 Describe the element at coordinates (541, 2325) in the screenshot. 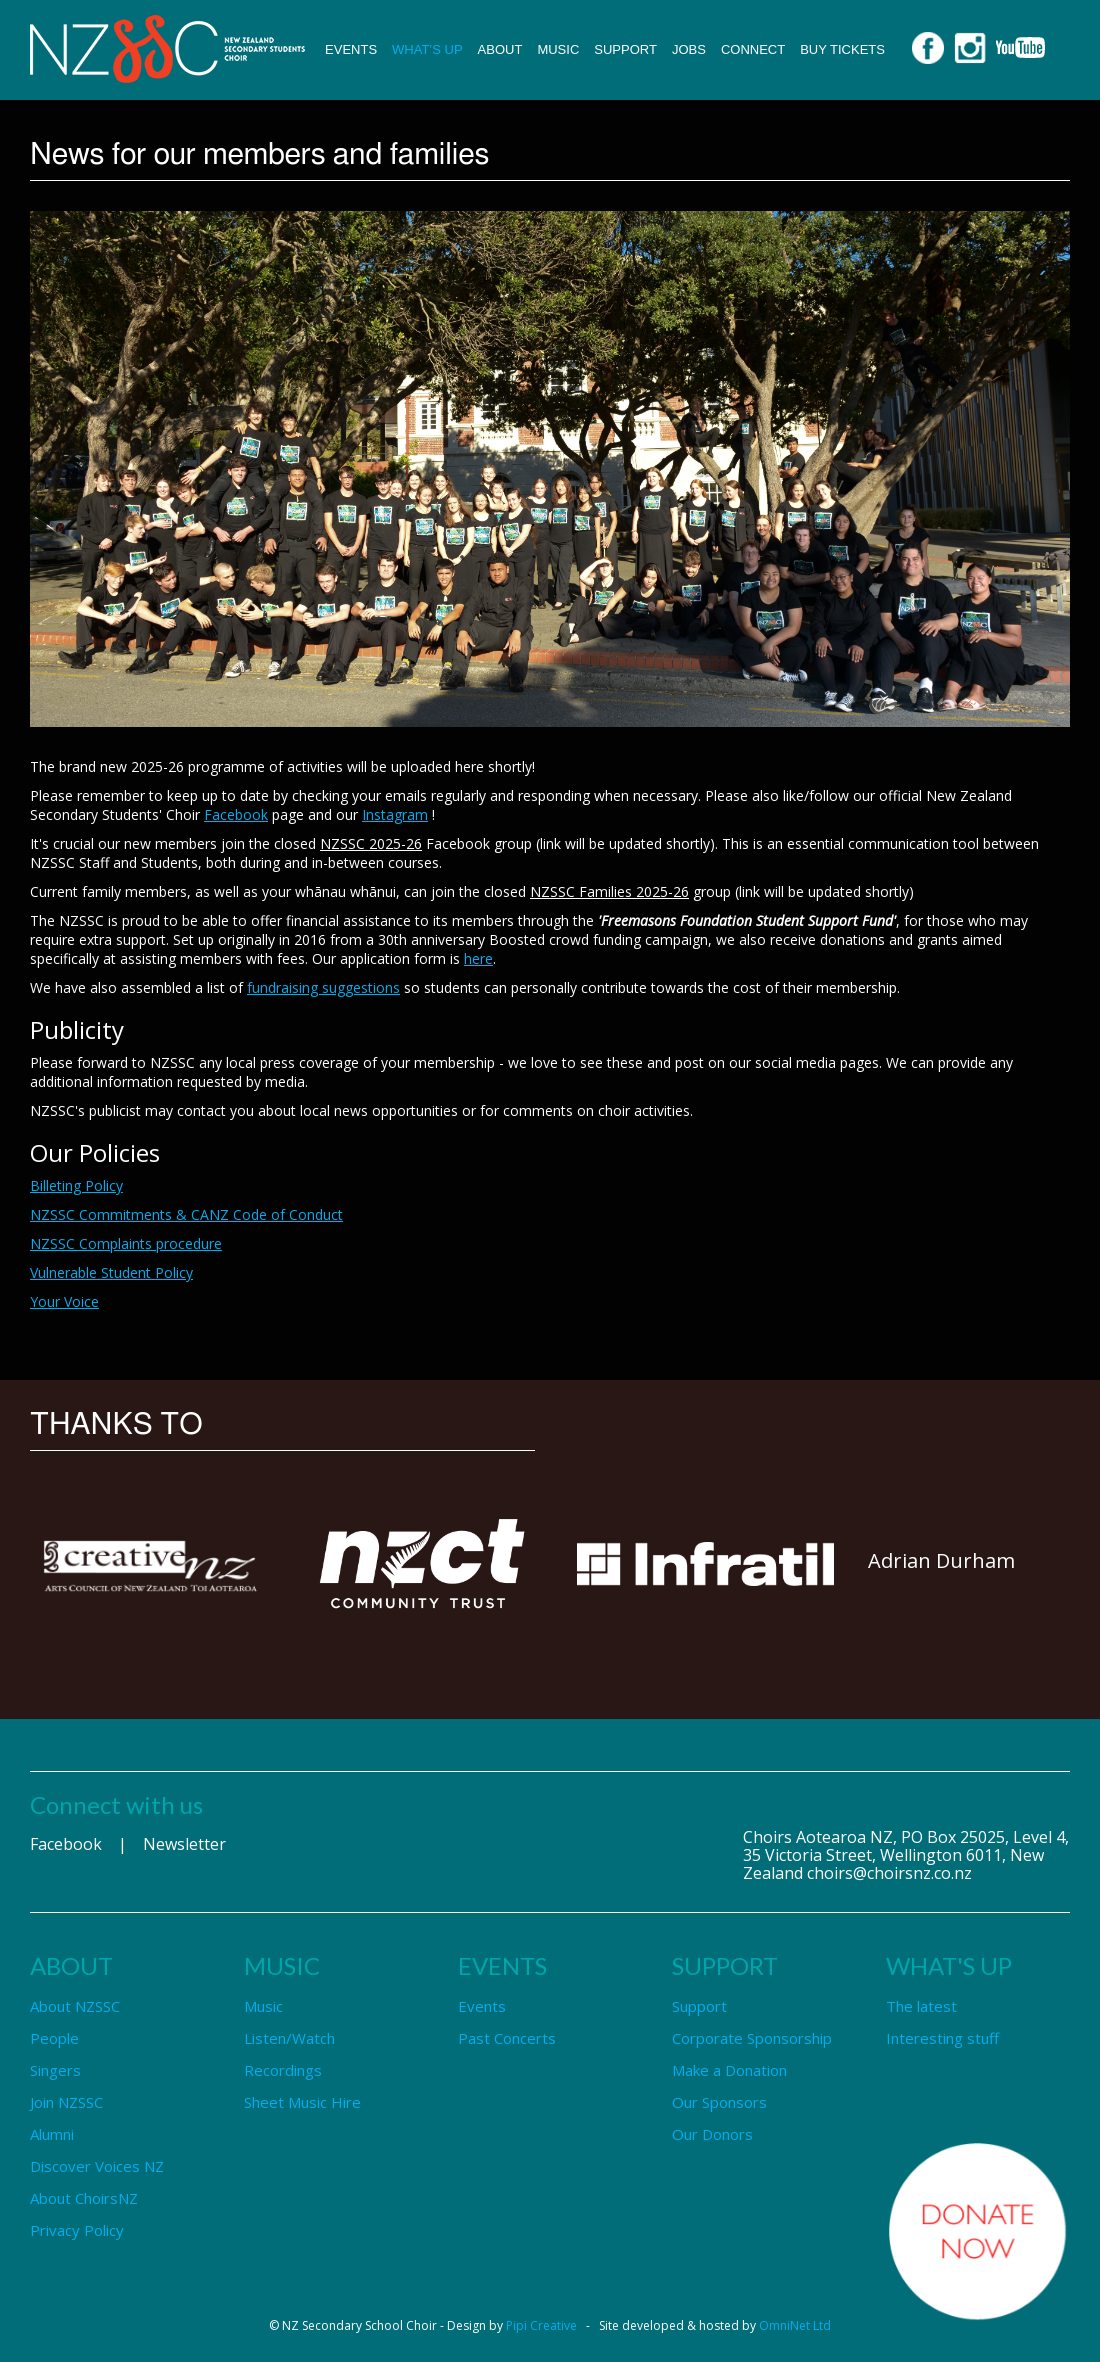

I see `Pipi Creative` at that location.